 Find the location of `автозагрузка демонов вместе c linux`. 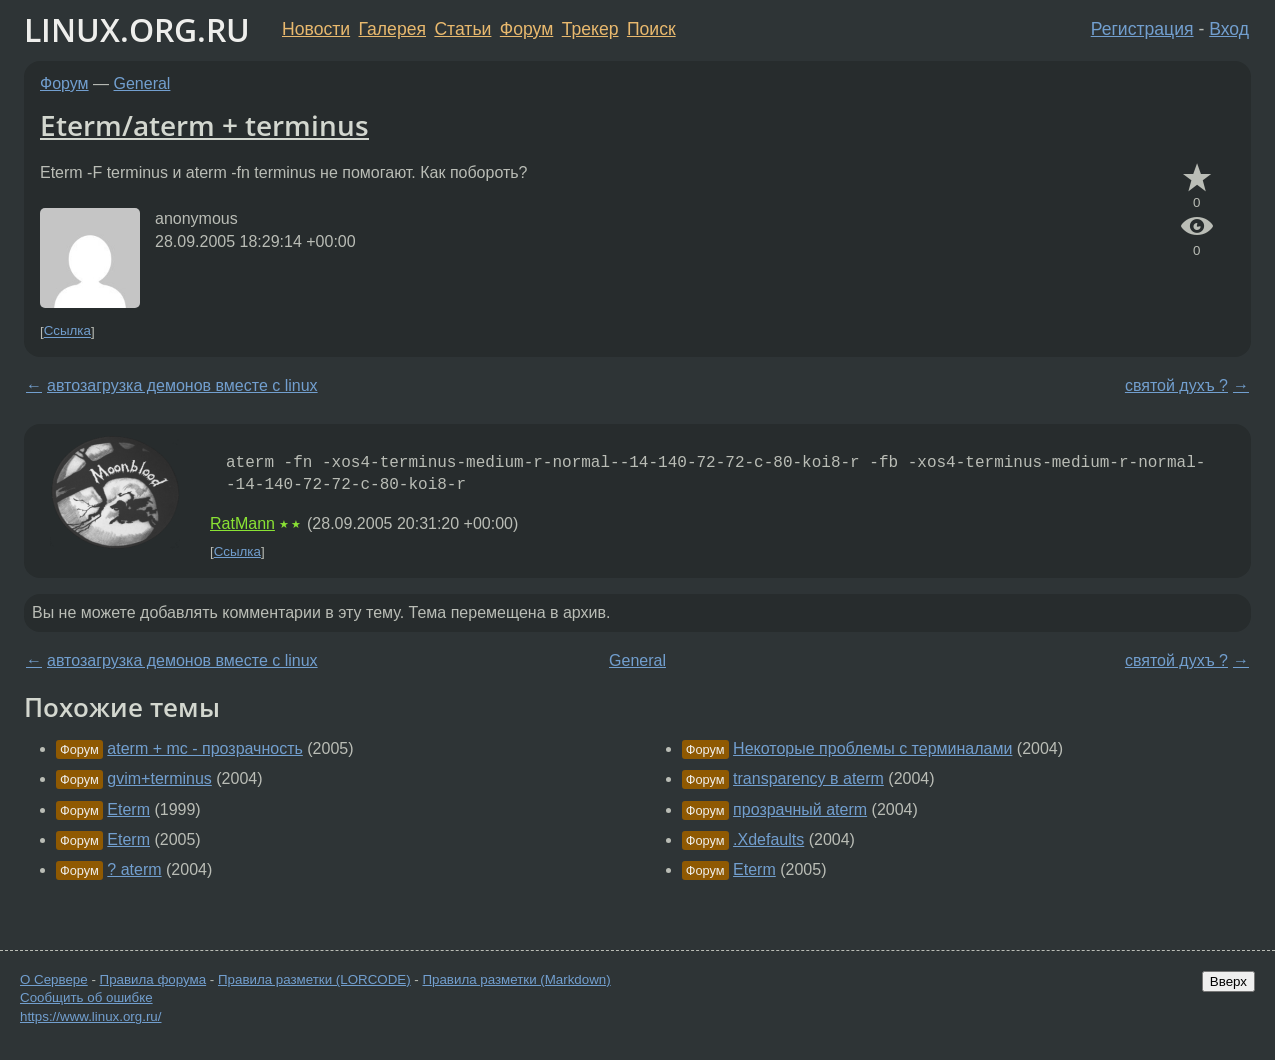

автозагрузка демонов вместе c linux is located at coordinates (182, 385).